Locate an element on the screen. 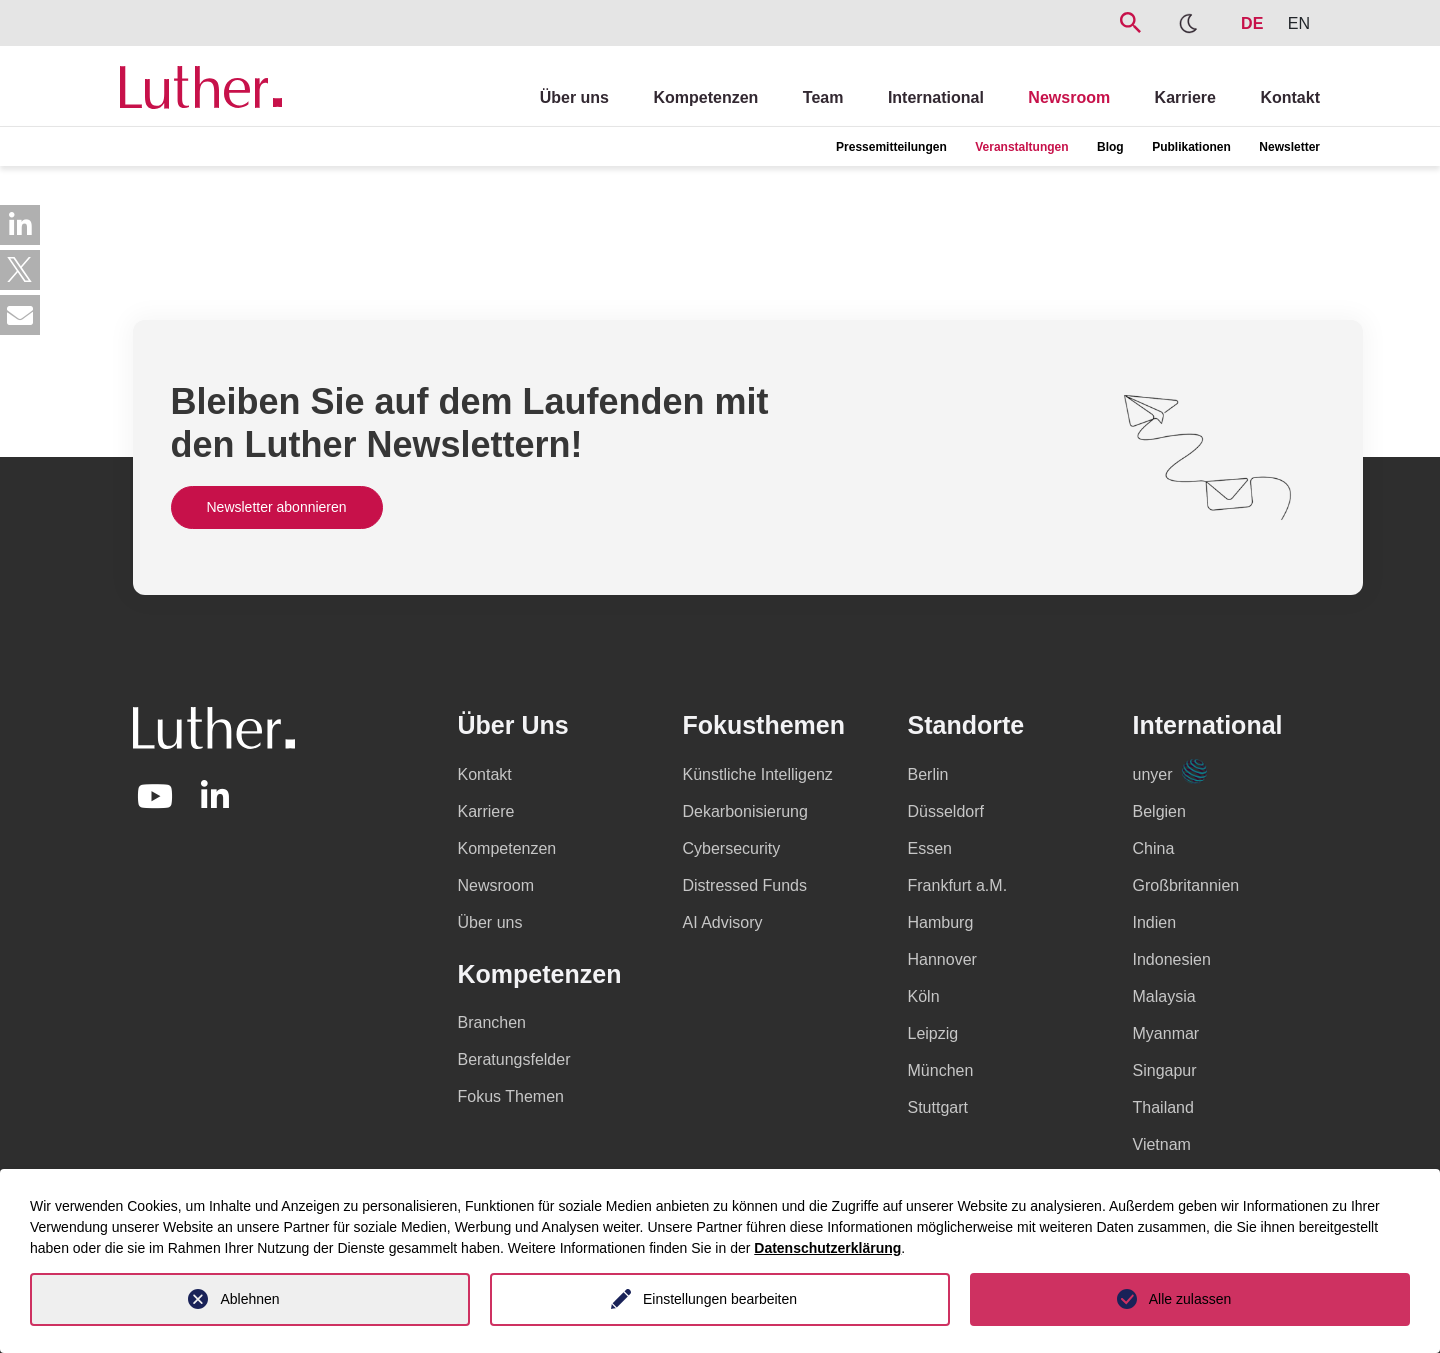  Branchen is located at coordinates (492, 1022).